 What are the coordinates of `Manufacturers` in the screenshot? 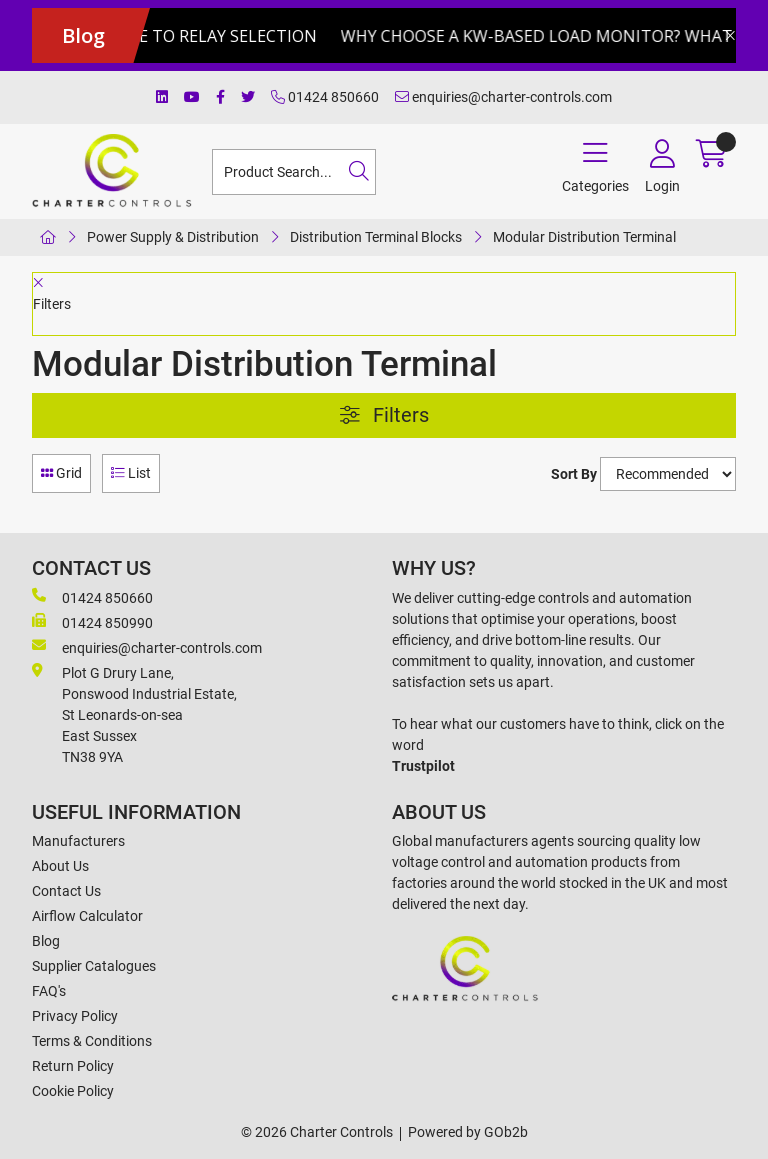 It's located at (78, 841).